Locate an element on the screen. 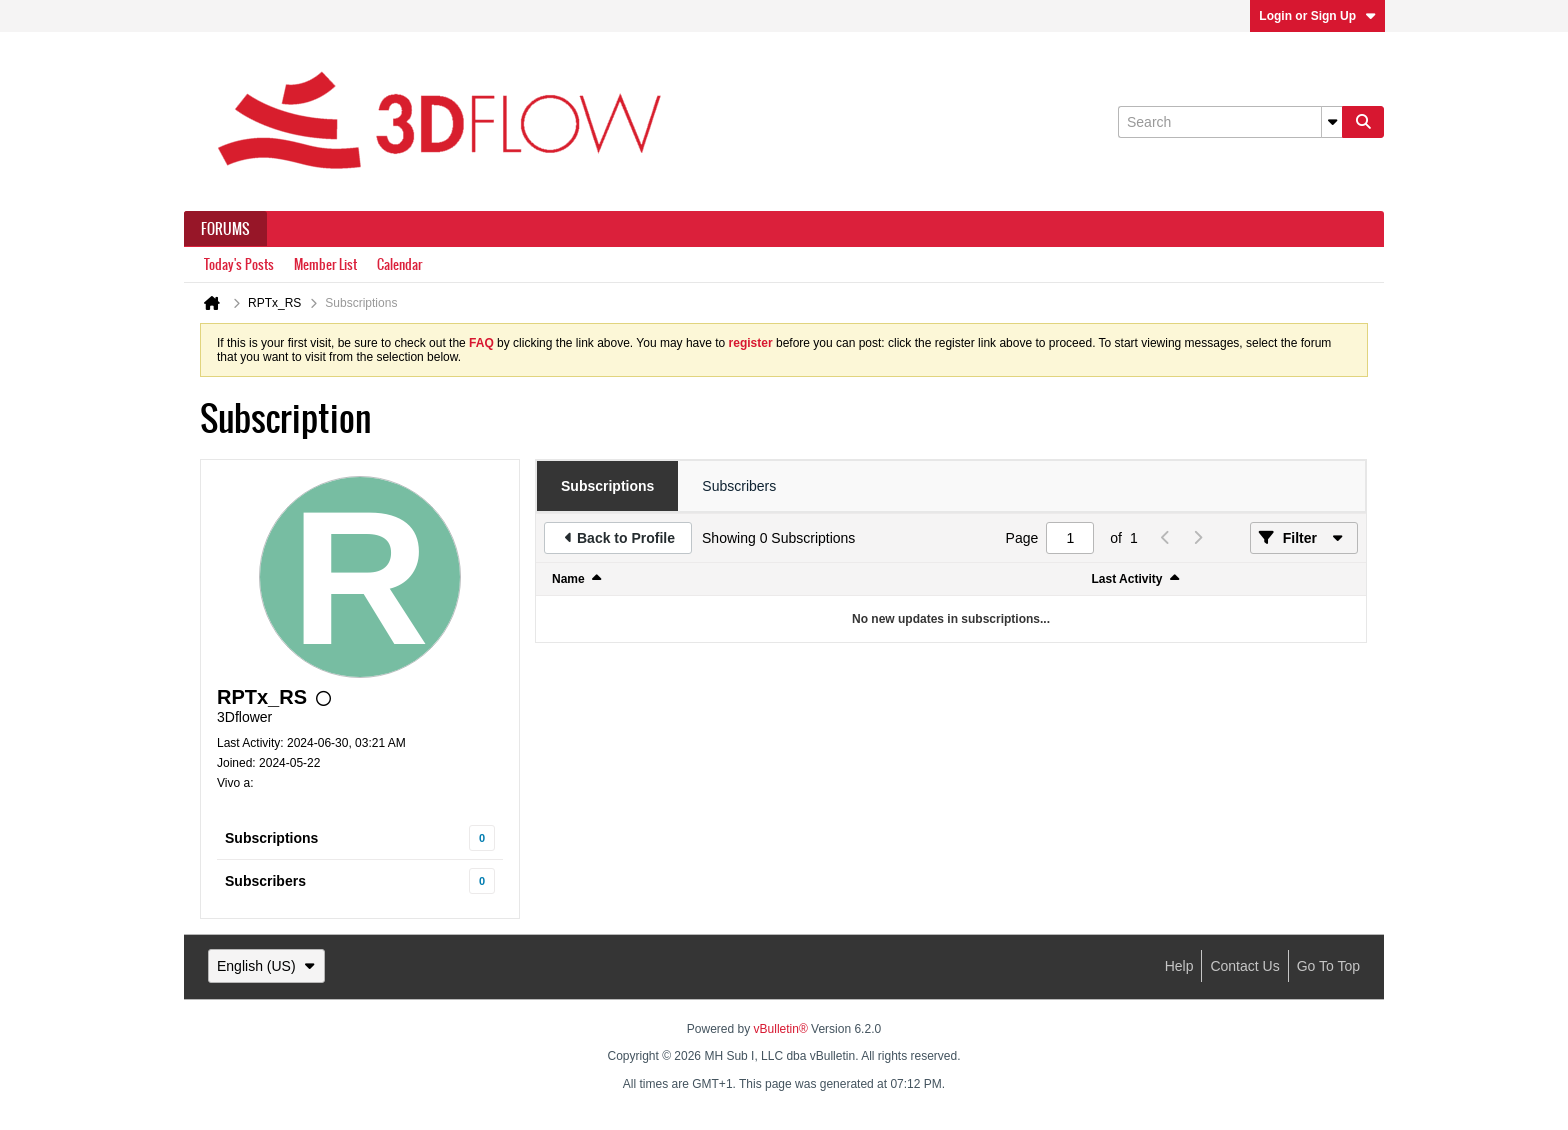 This screenshot has height=1130, width=1568. Forums is located at coordinates (225, 229).